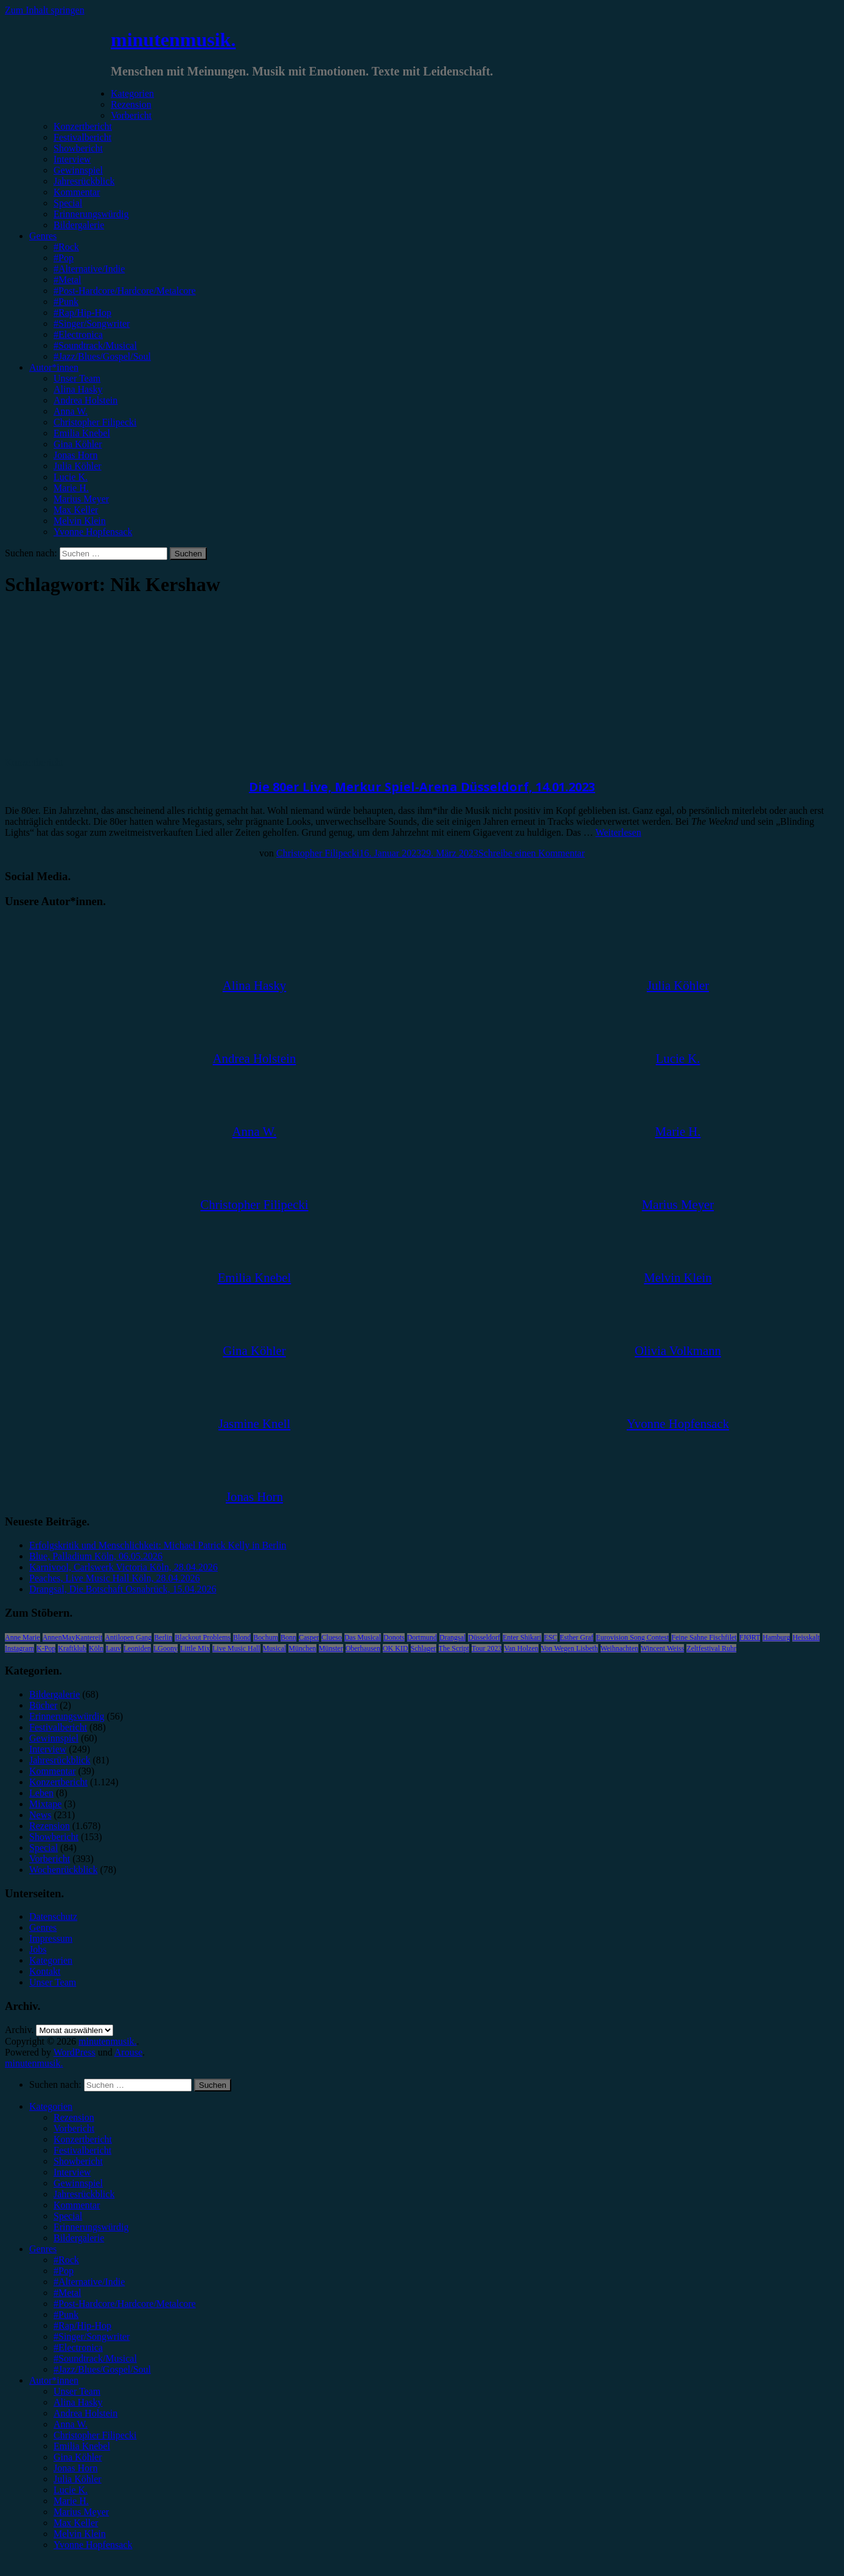 Image resolution: width=844 pixels, height=2576 pixels. Describe the element at coordinates (128, 2052) in the screenshot. I see `Arouse` at that location.